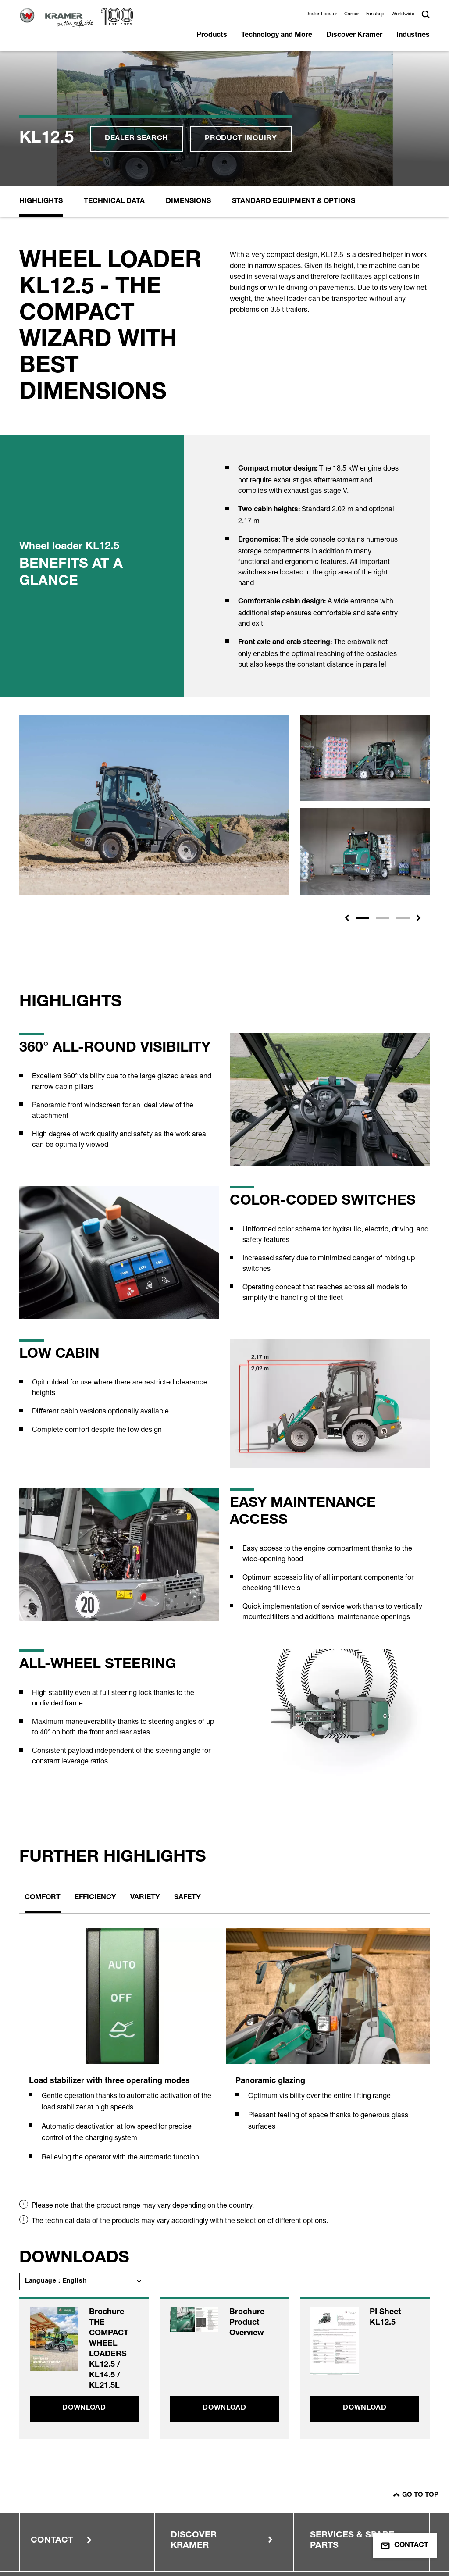 The image size is (449, 2576). What do you see at coordinates (57, 2488) in the screenshot?
I see `Imprint` at bounding box center [57, 2488].